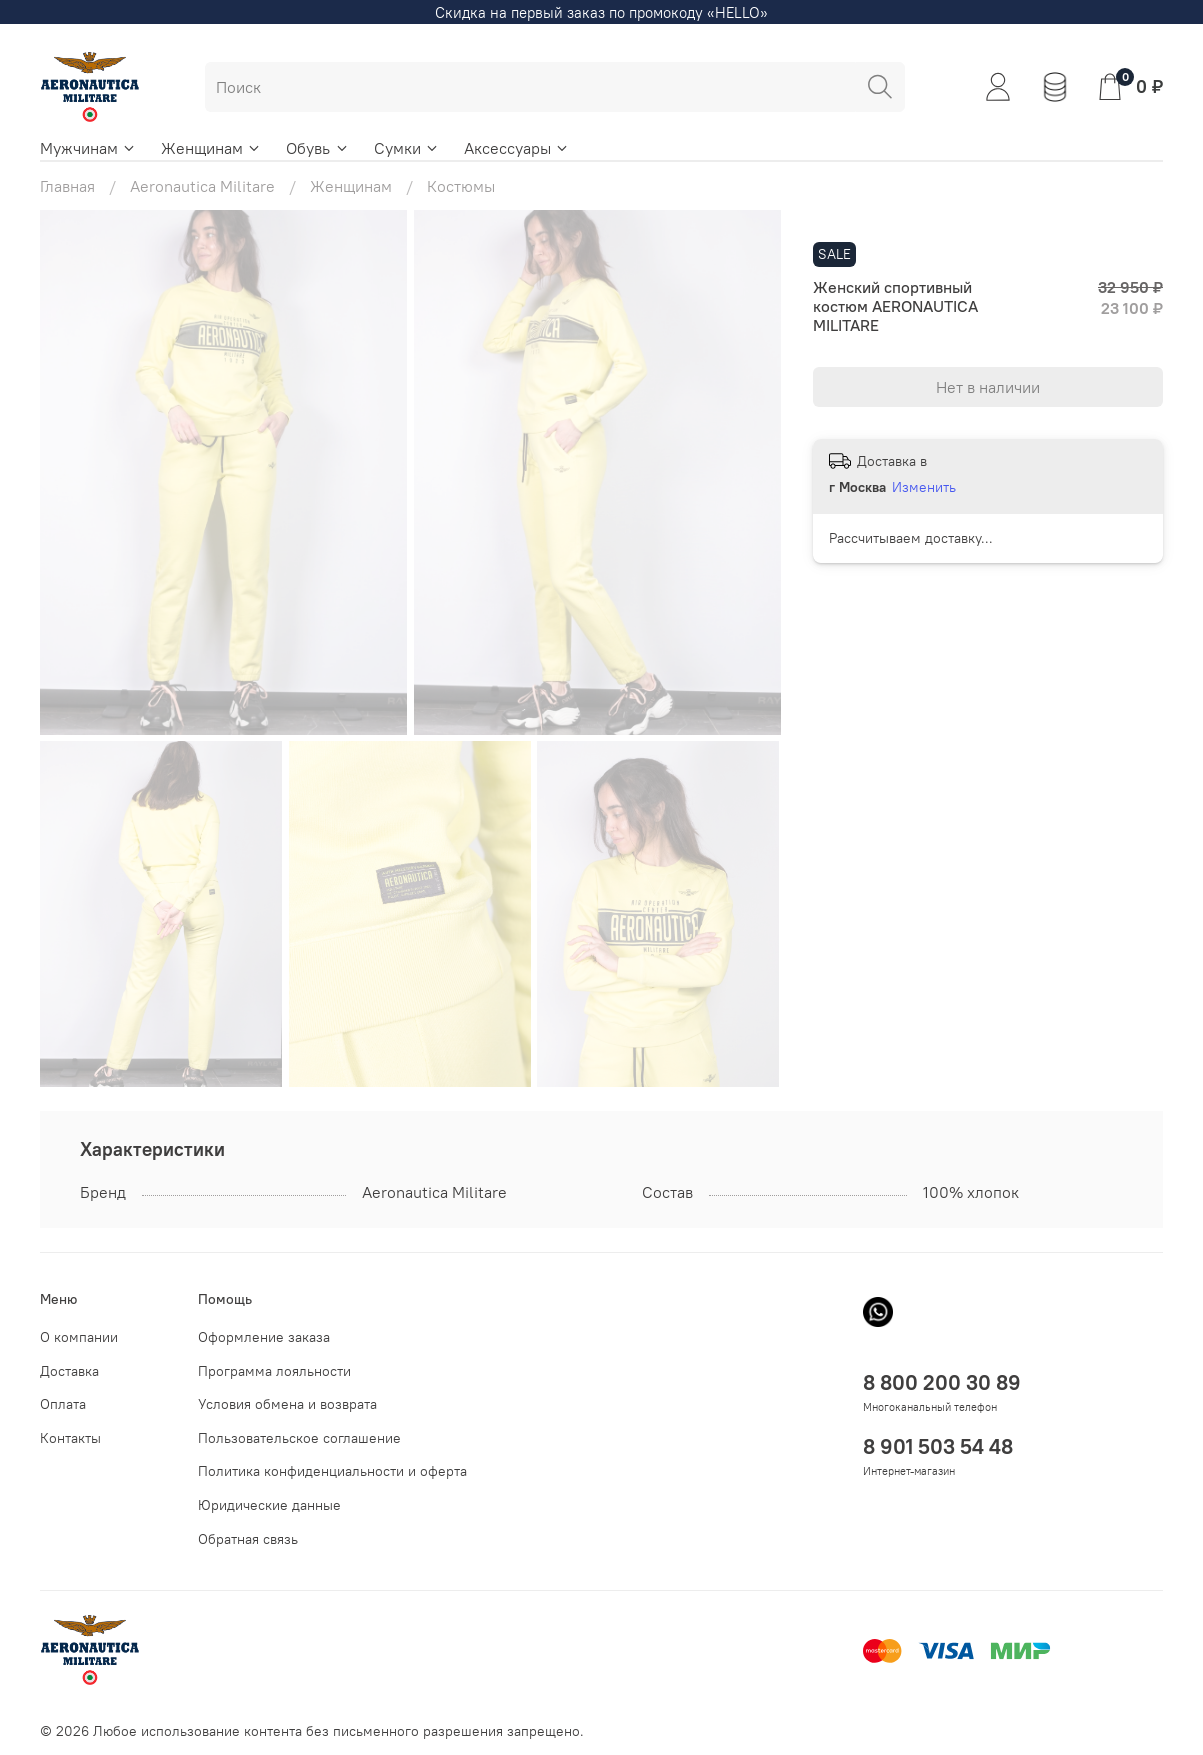  Describe the element at coordinates (67, 186) in the screenshot. I see `Главная` at that location.